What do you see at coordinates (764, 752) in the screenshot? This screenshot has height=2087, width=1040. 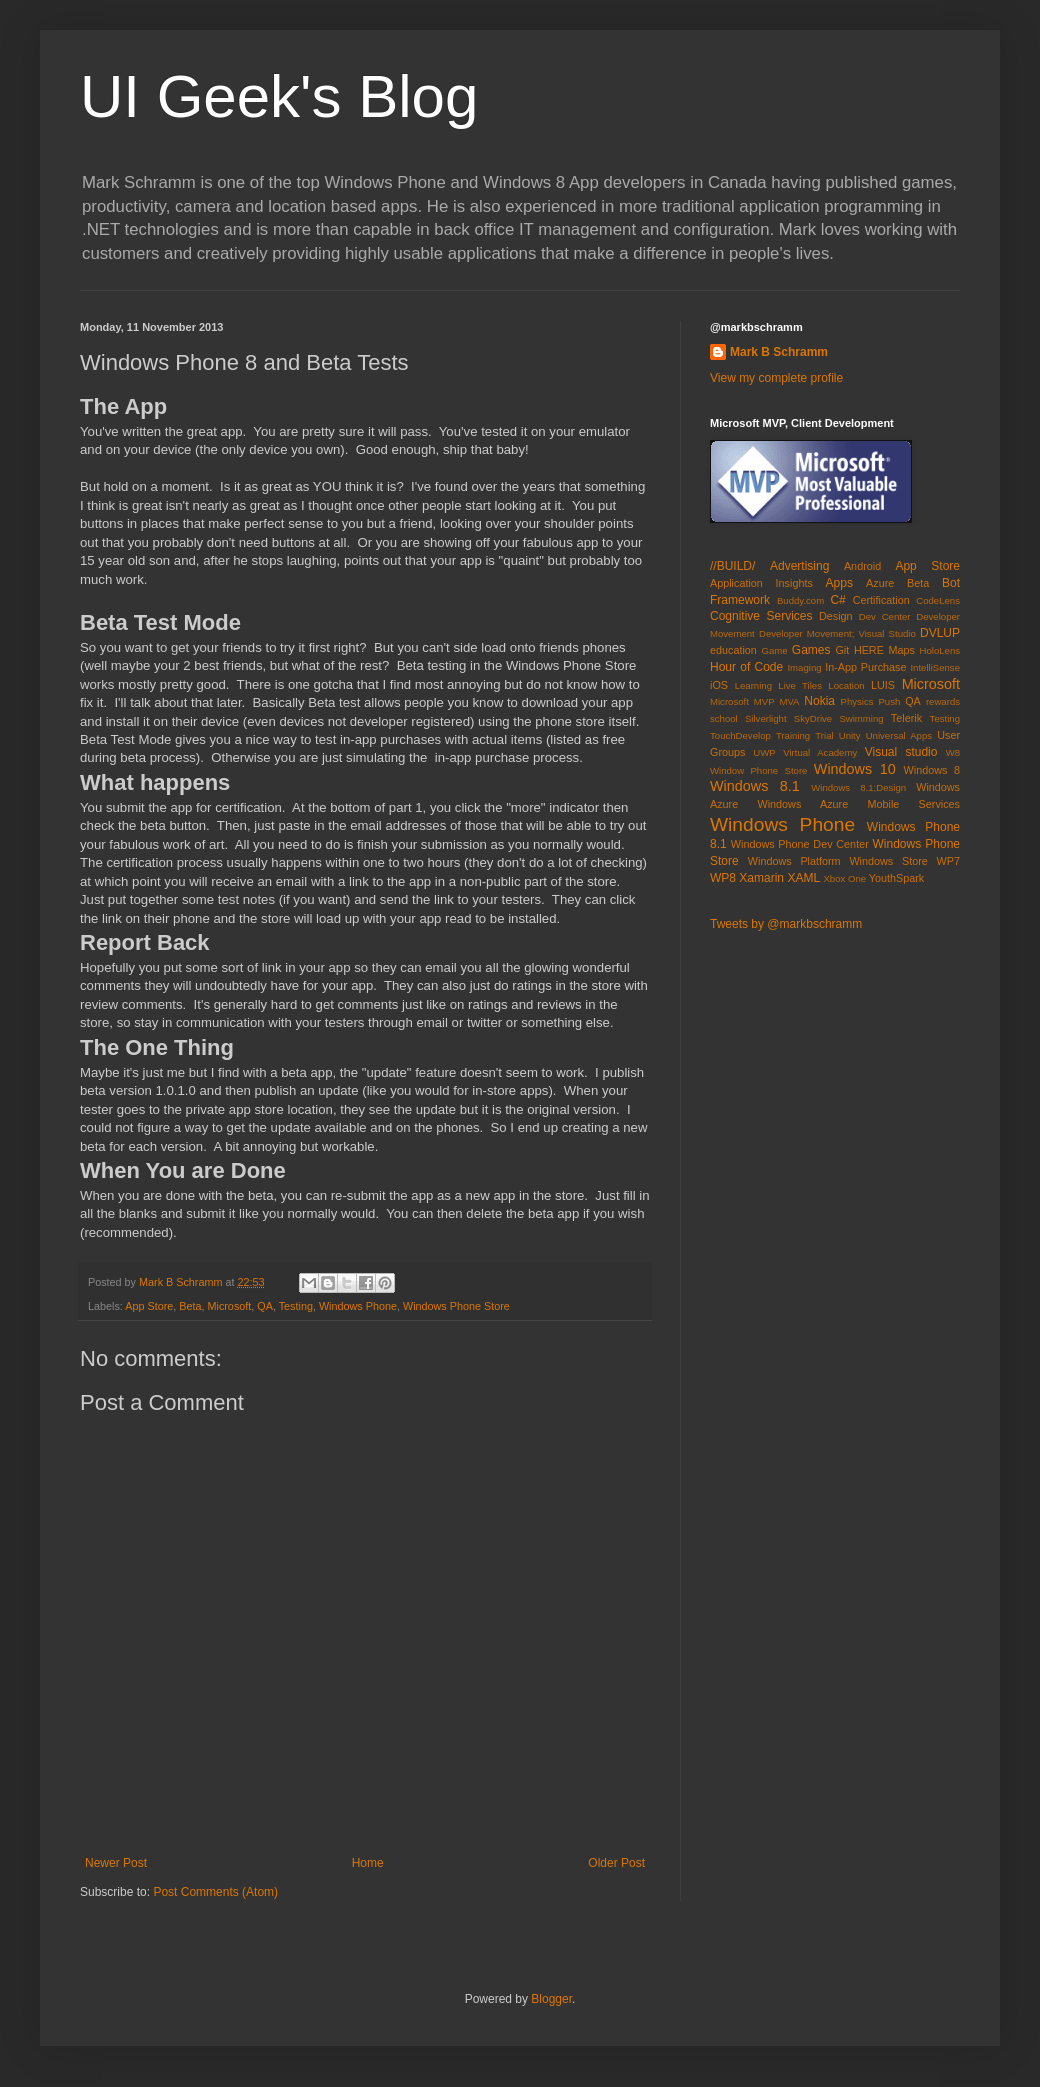 I see `UWP` at bounding box center [764, 752].